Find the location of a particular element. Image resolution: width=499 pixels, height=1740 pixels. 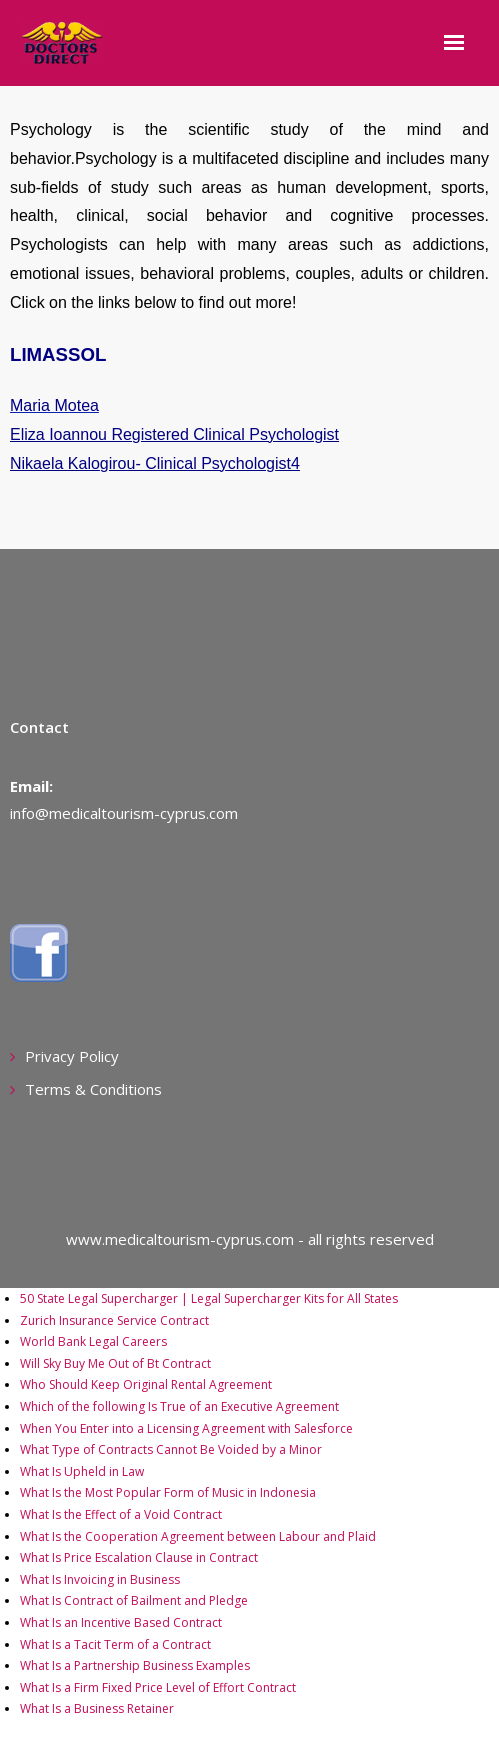

Zurich Insurance Service Contract is located at coordinates (114, 1320).